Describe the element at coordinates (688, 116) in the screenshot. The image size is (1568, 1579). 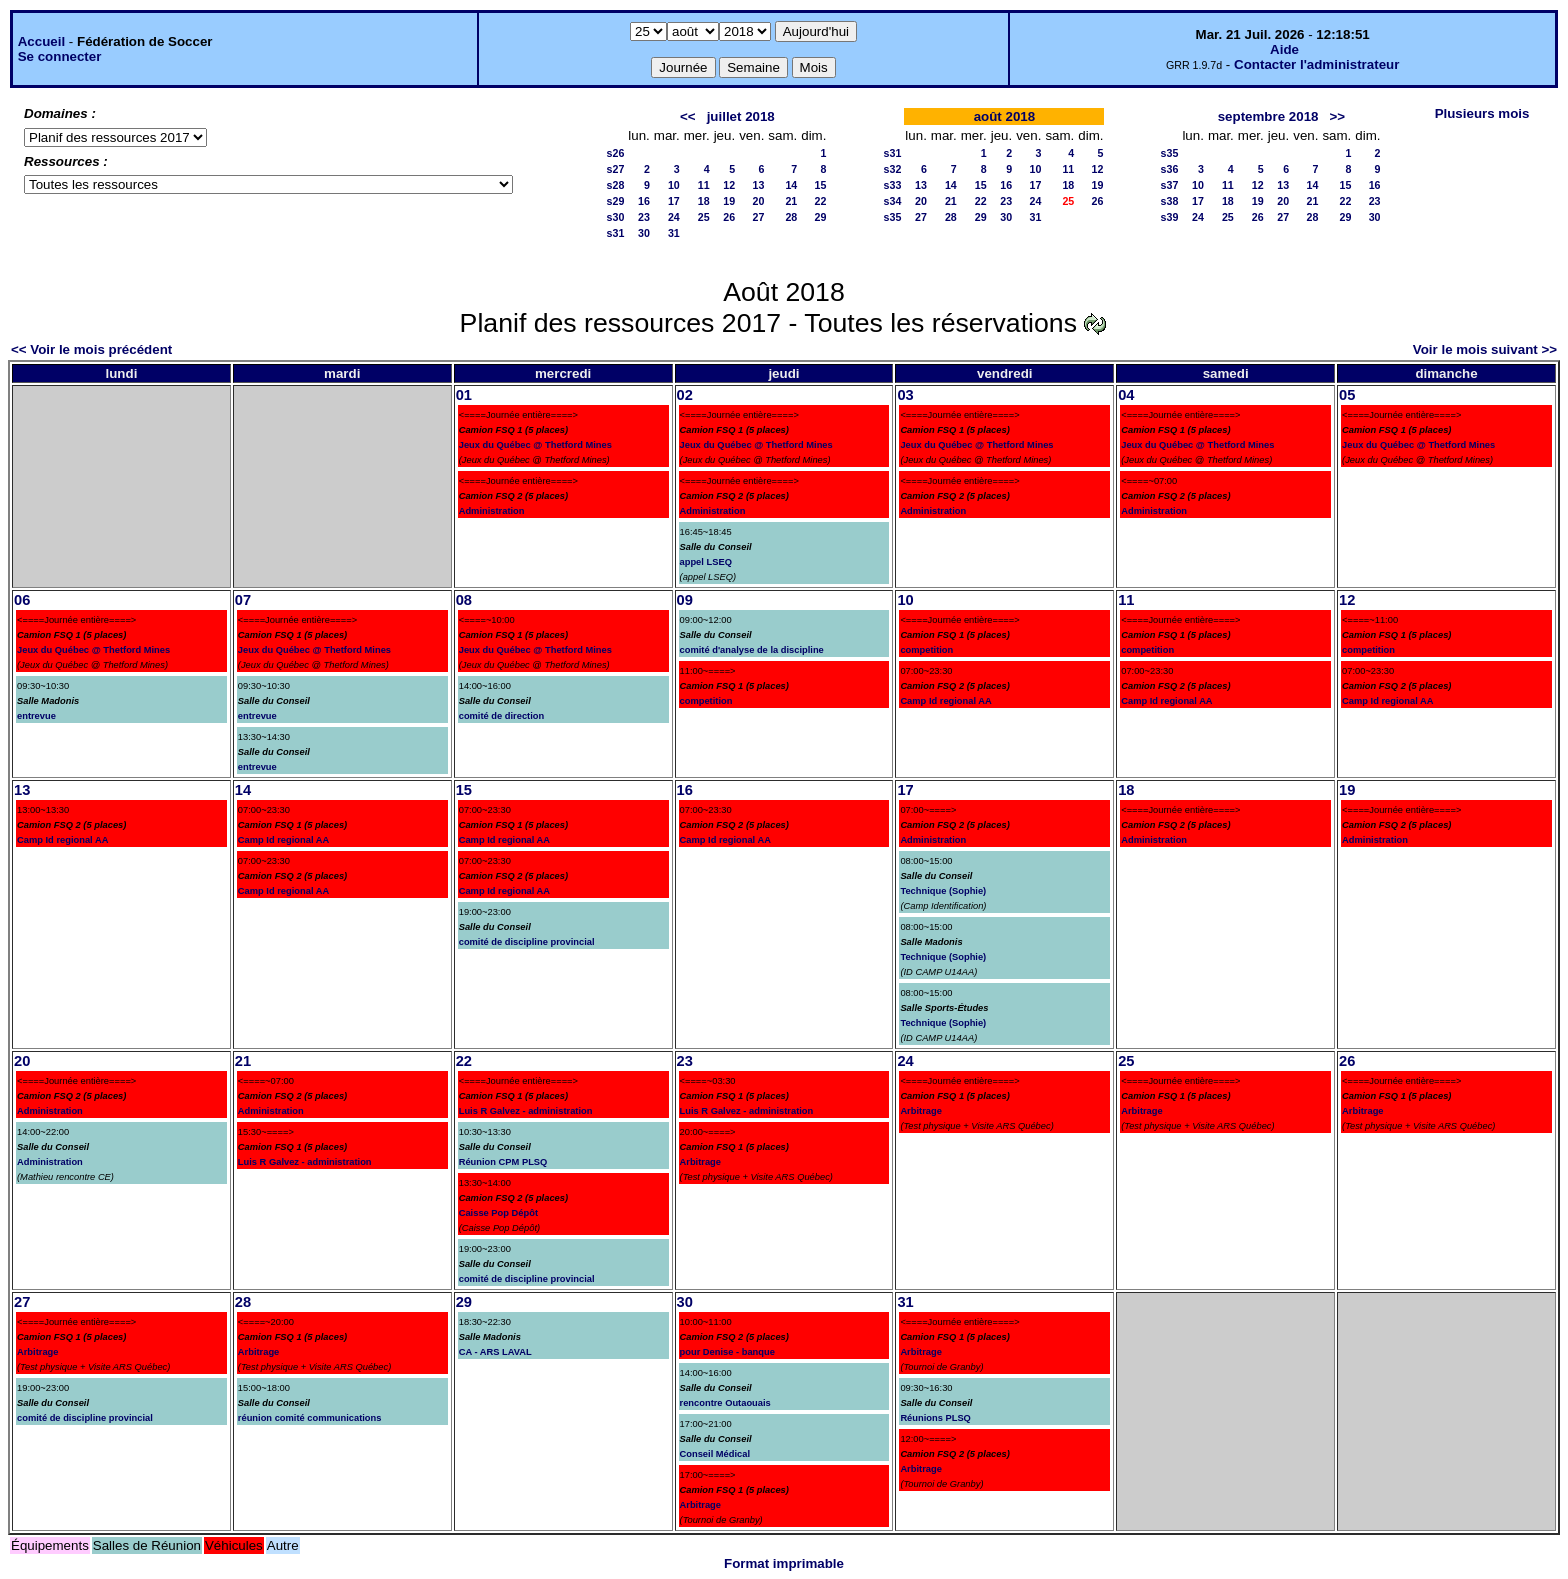
I see `<<` at that location.